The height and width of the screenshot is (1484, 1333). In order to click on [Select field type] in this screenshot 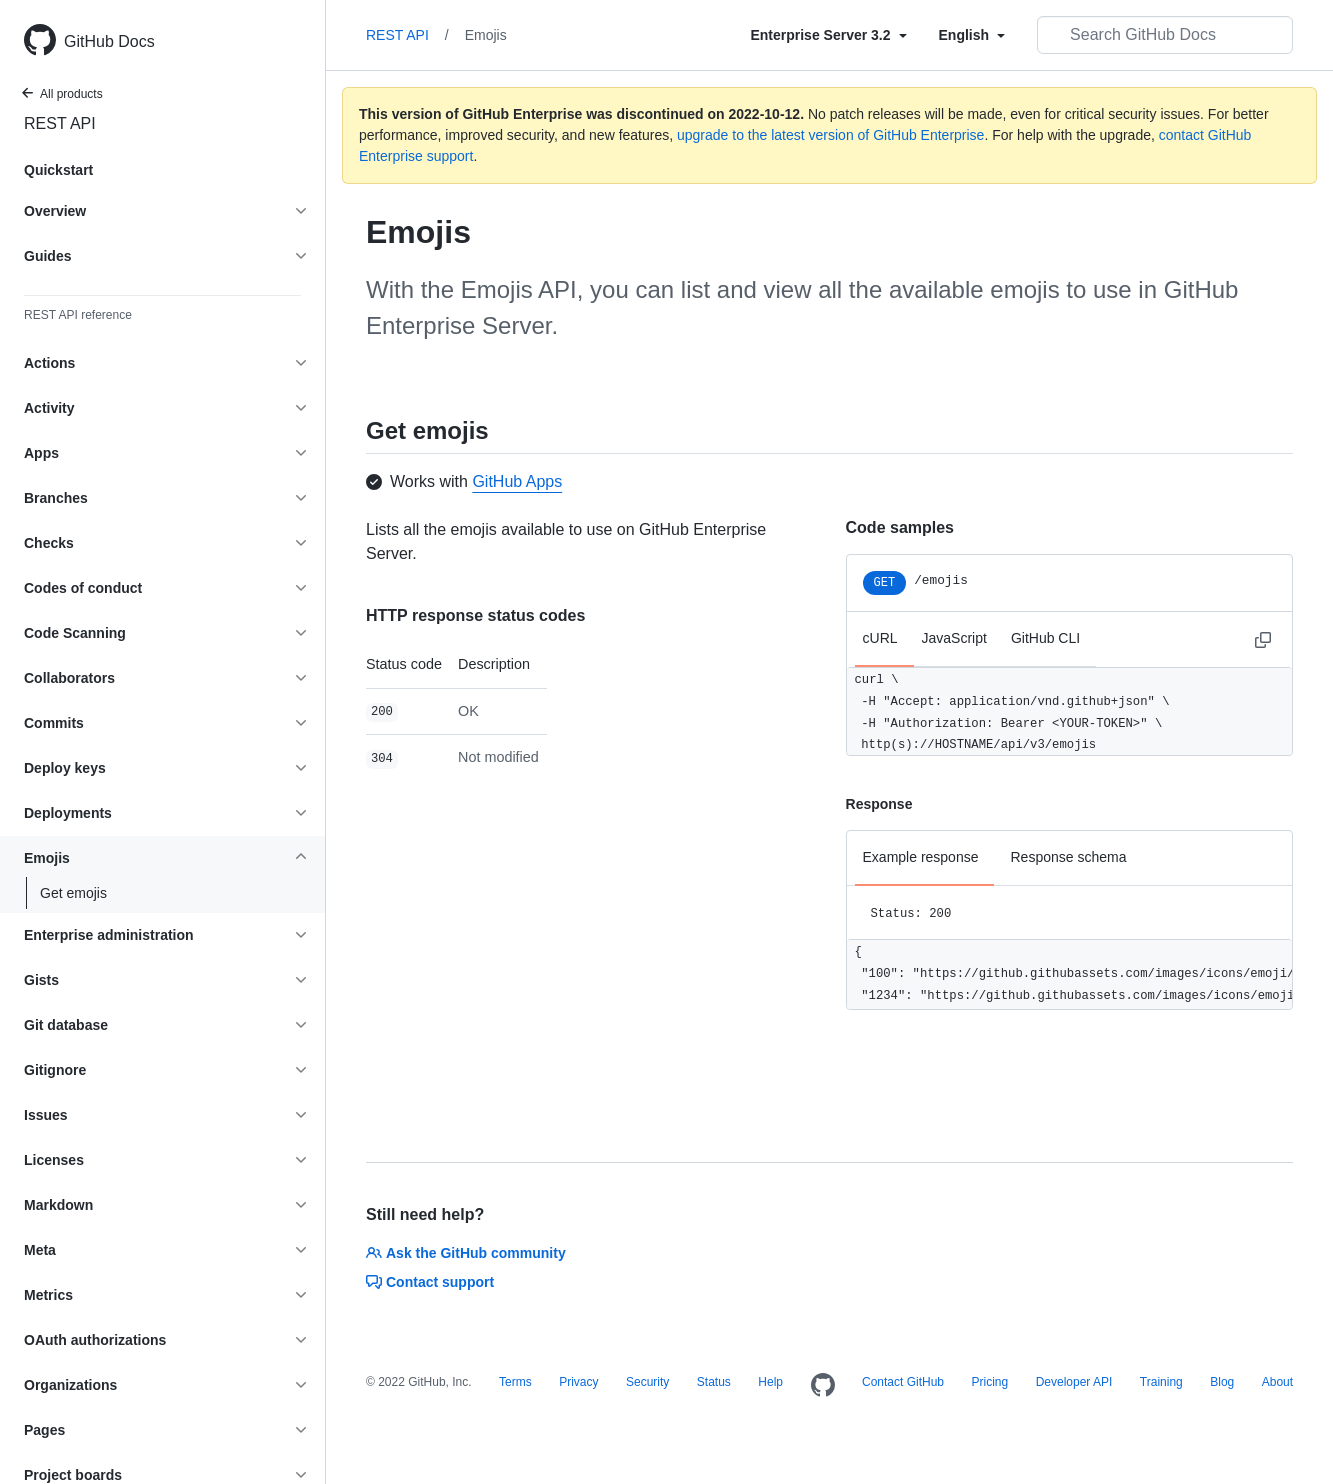, I will do `click(828, 35)`.